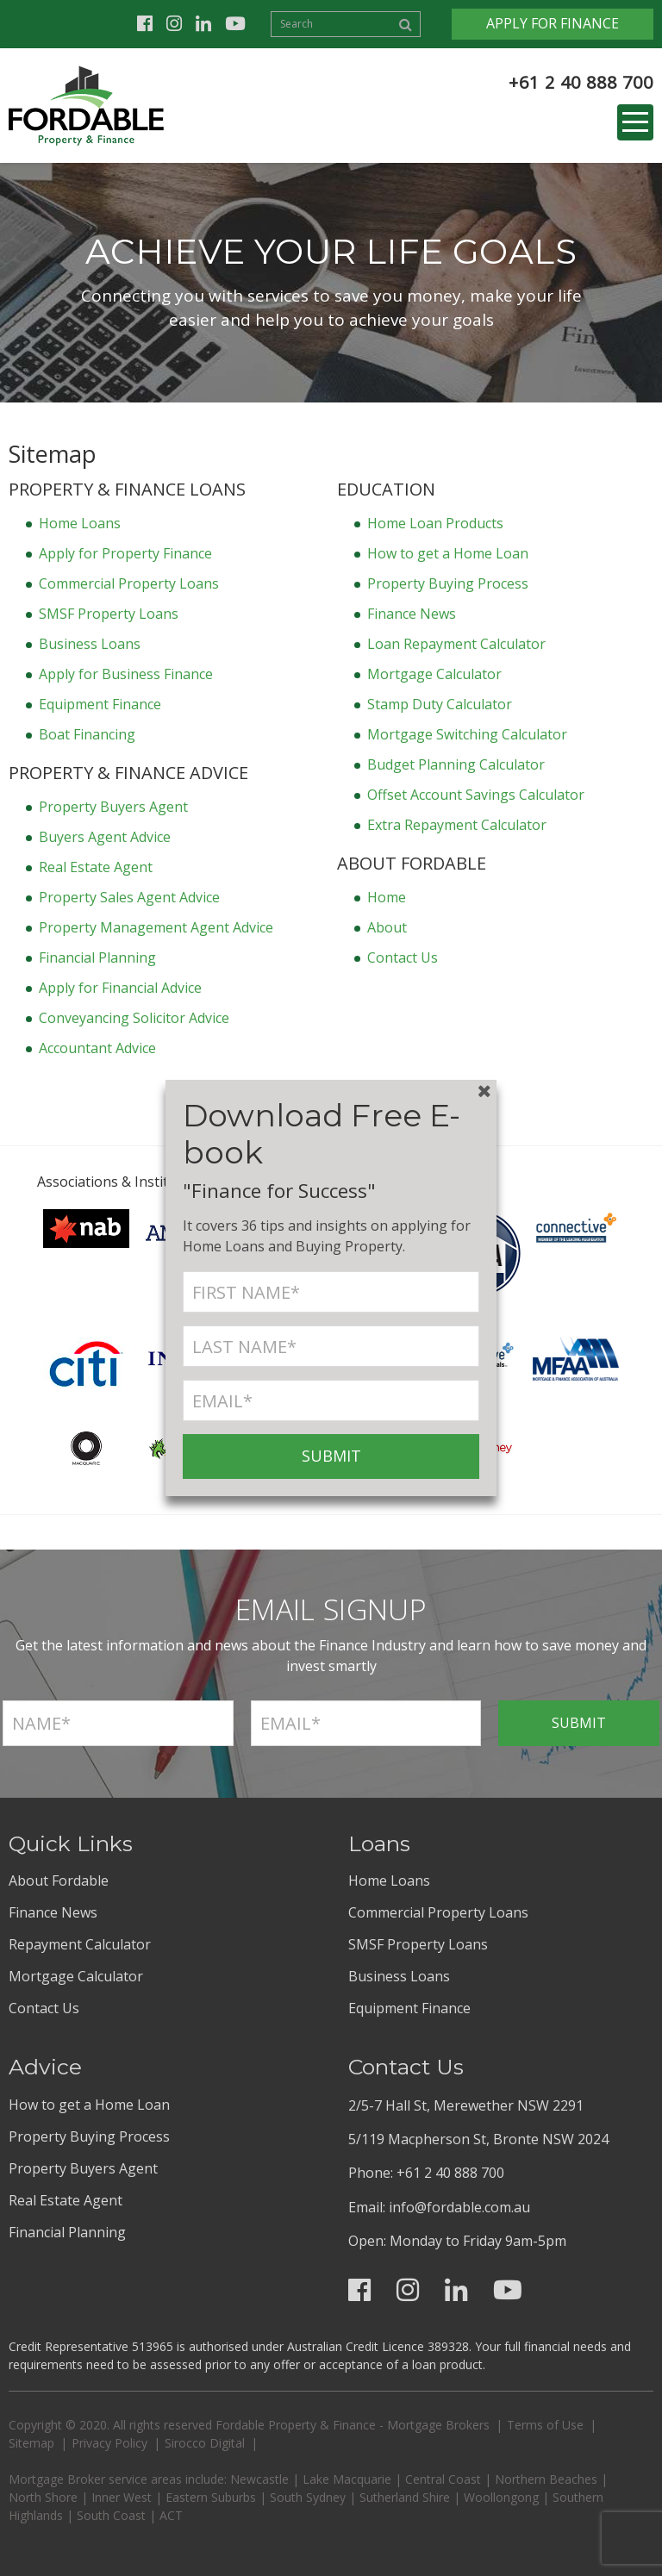  Describe the element at coordinates (59, 1880) in the screenshot. I see `About Fordable` at that location.